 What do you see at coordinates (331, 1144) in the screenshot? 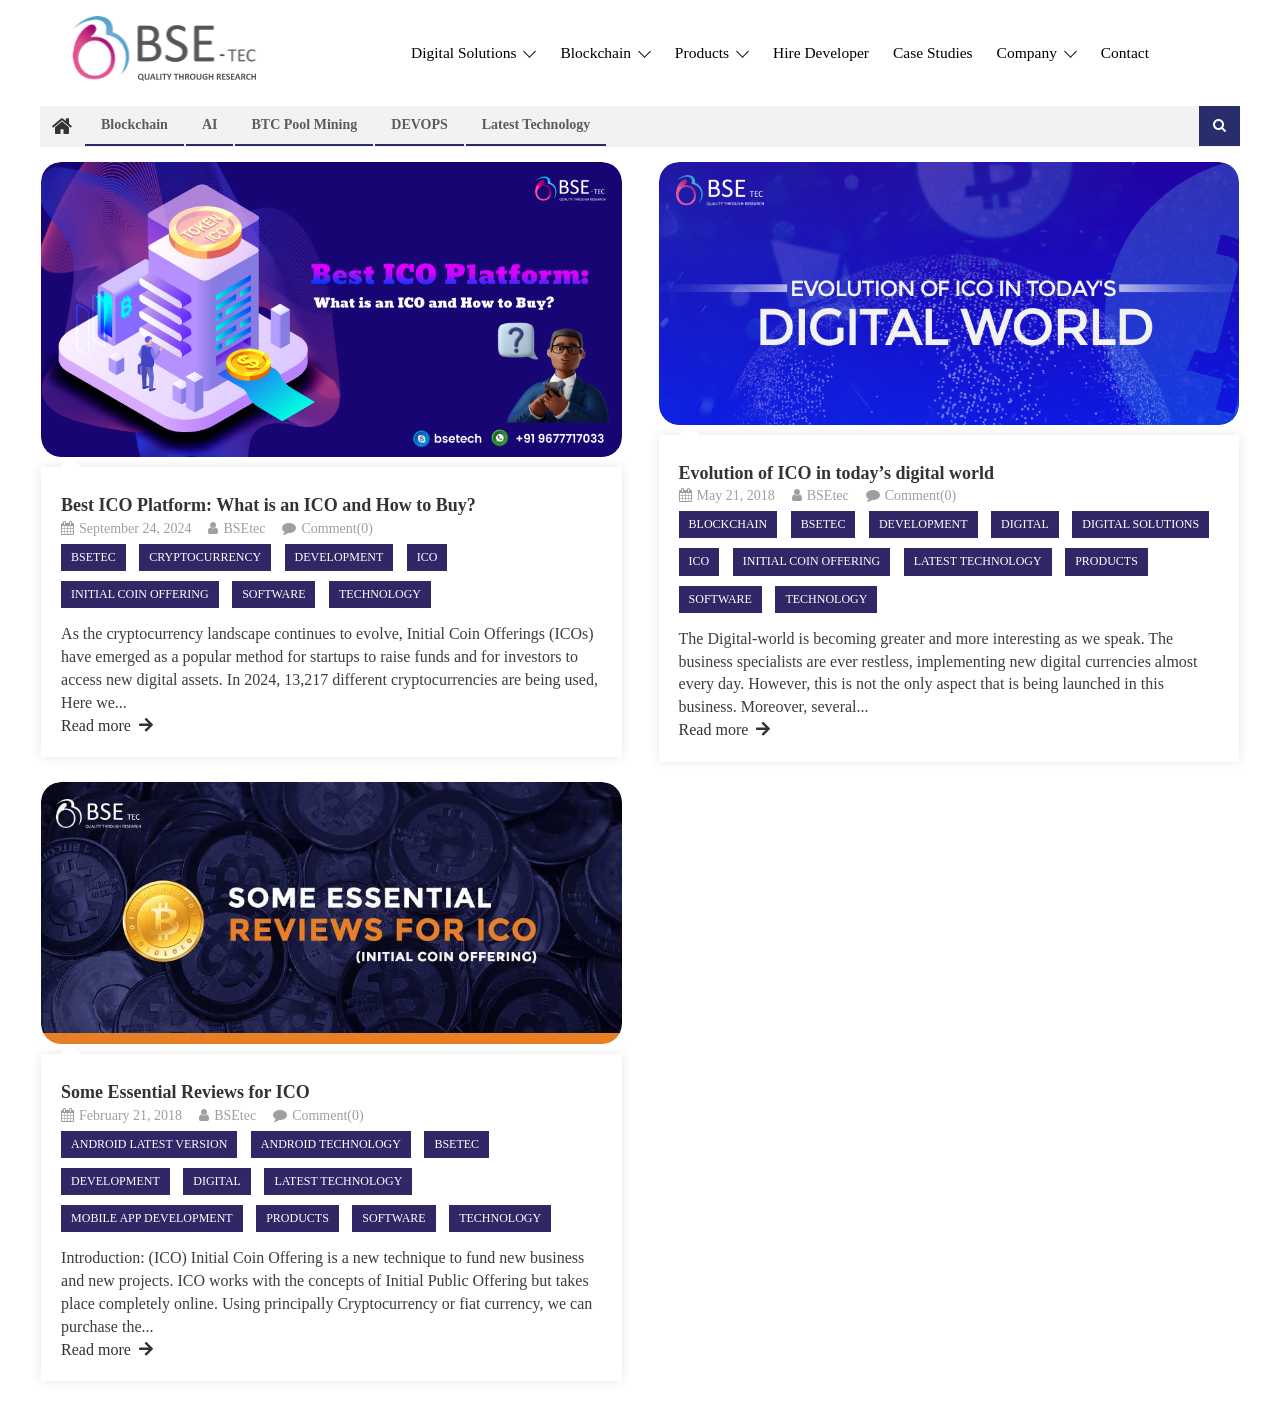
I see `android technology` at bounding box center [331, 1144].